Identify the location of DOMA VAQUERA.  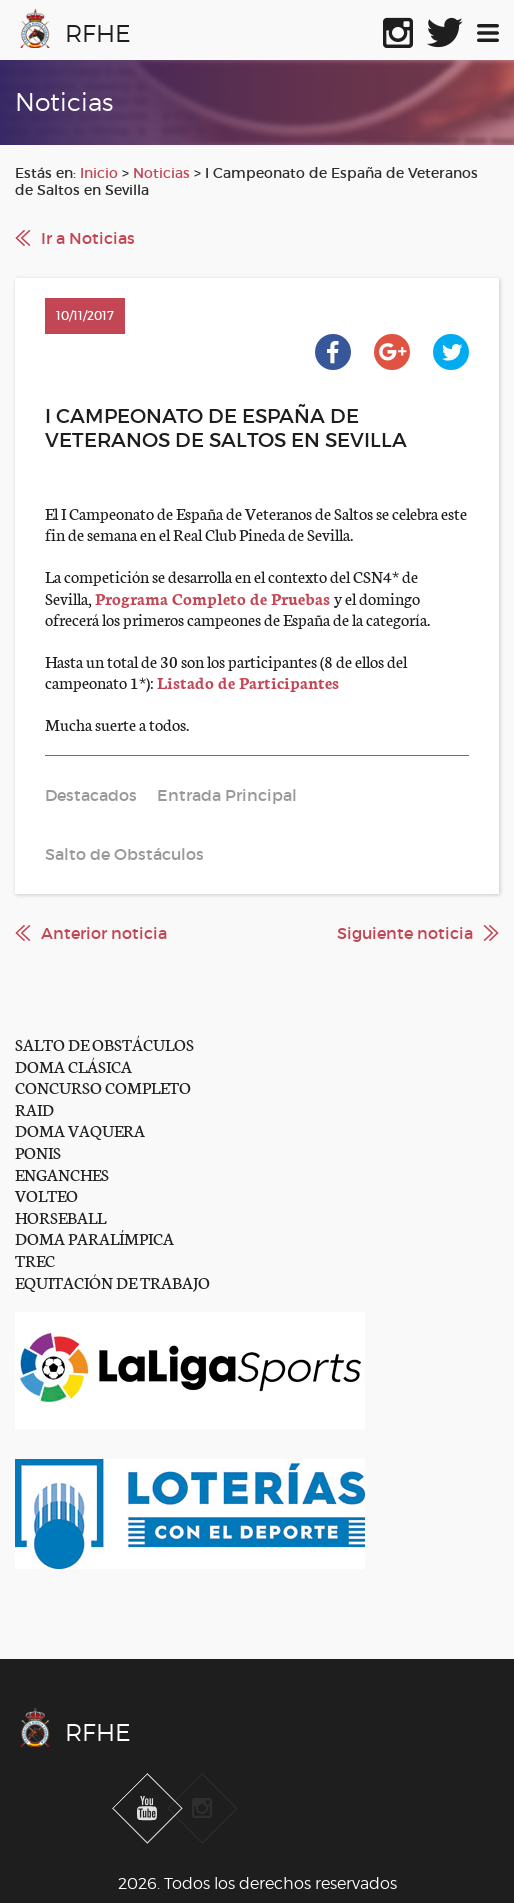
(80, 1129).